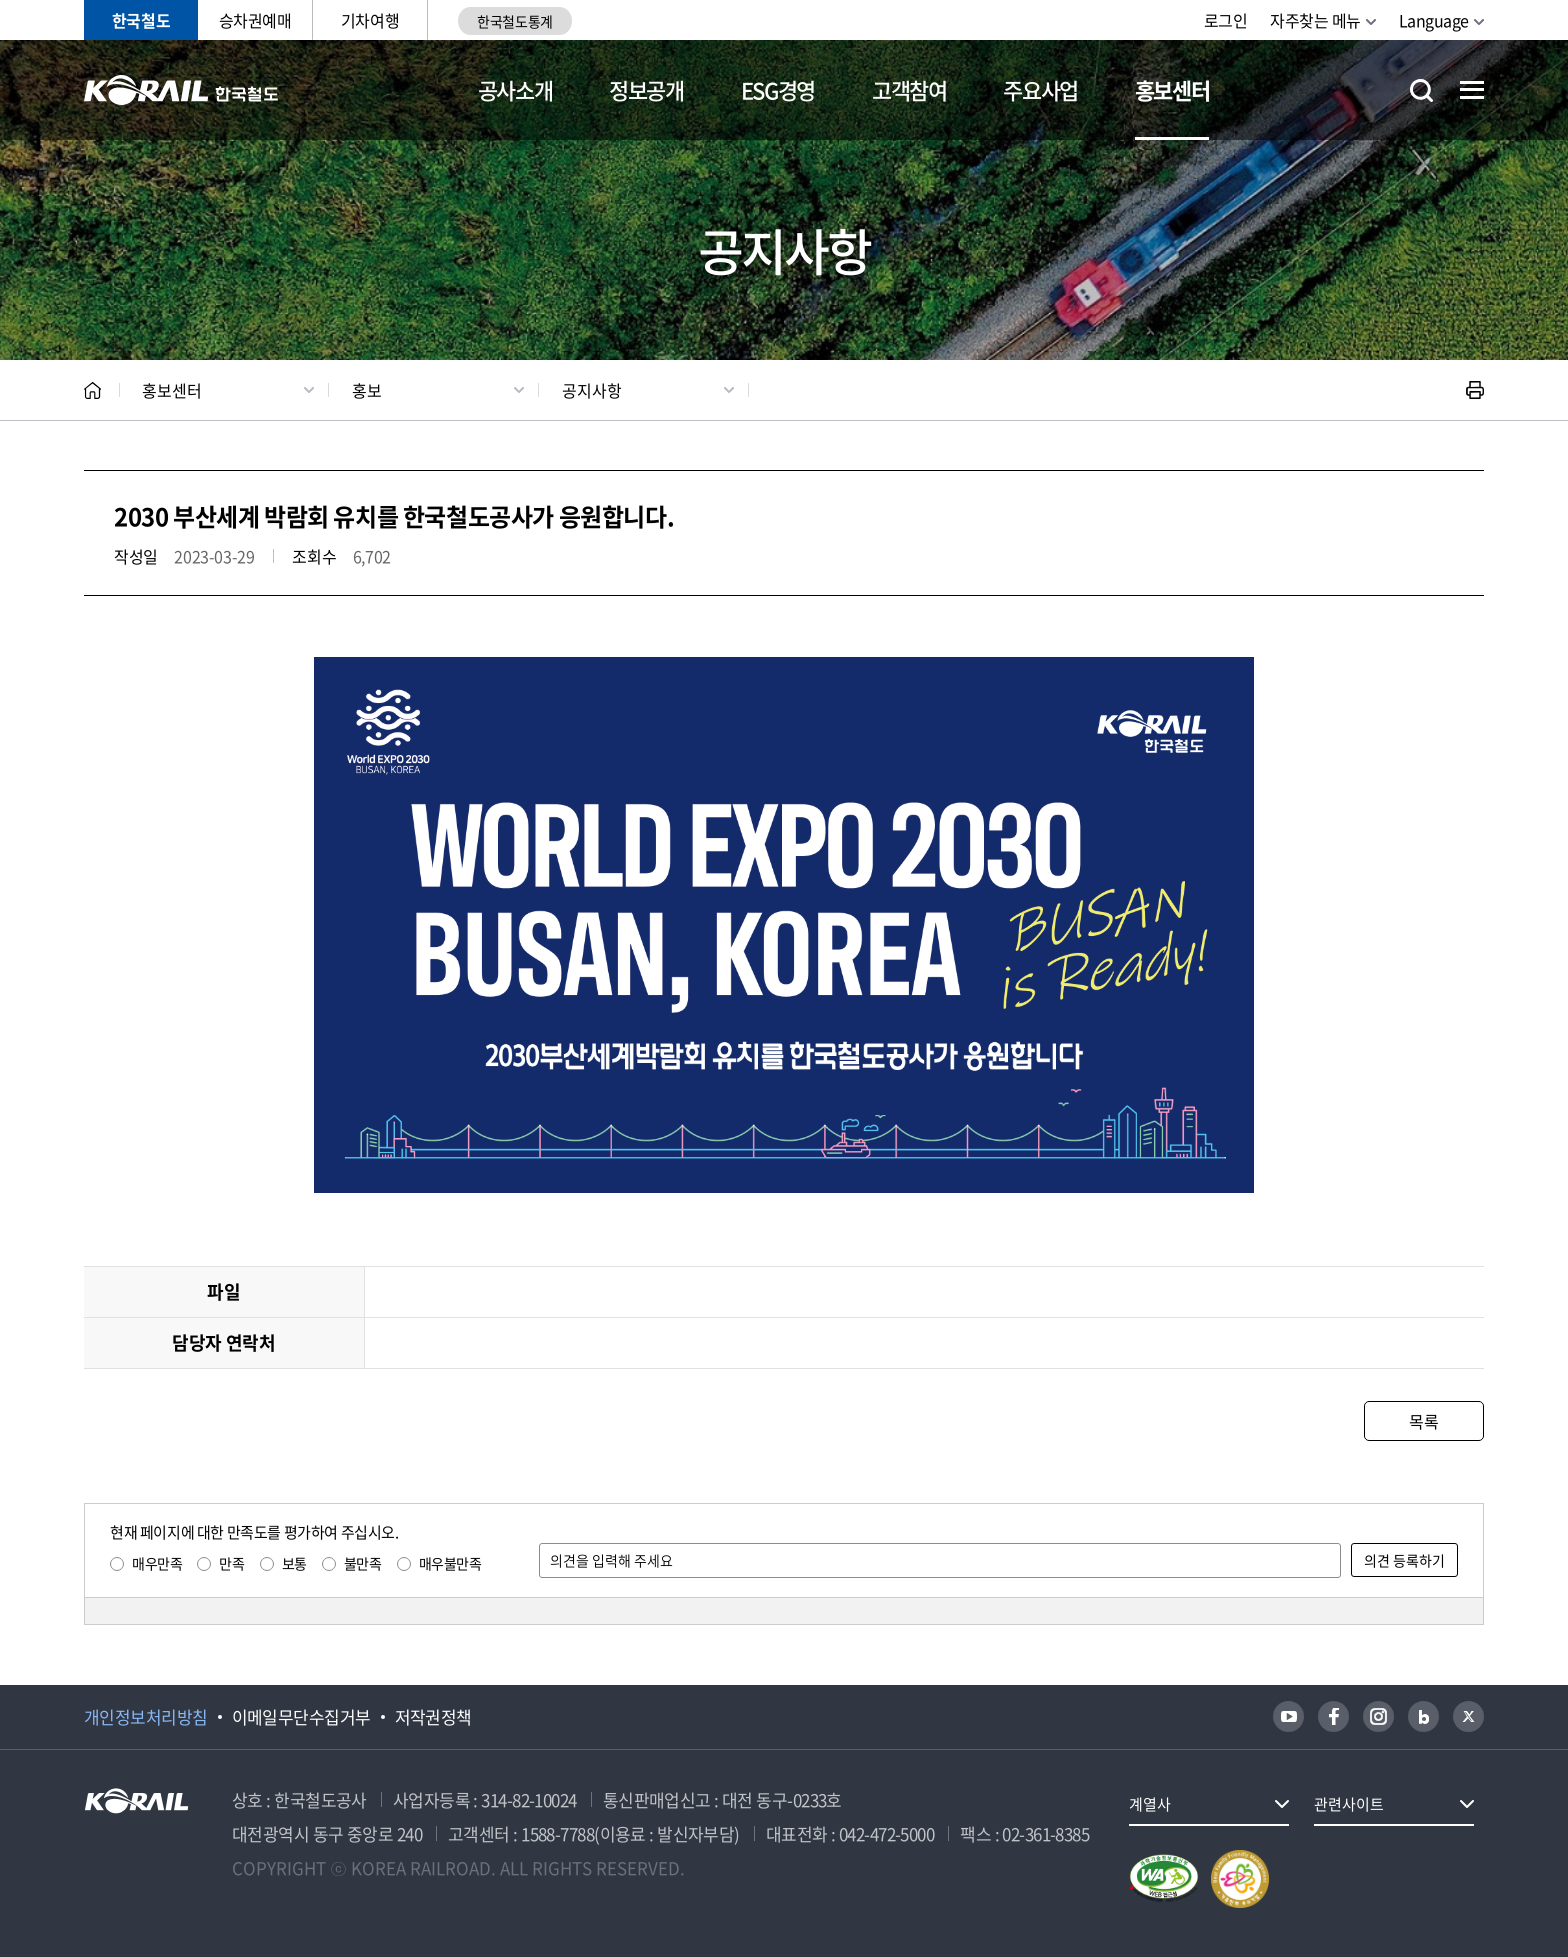  Describe the element at coordinates (181, 90) in the screenshot. I see `KORAIL 한국철도공사 로고` at that location.